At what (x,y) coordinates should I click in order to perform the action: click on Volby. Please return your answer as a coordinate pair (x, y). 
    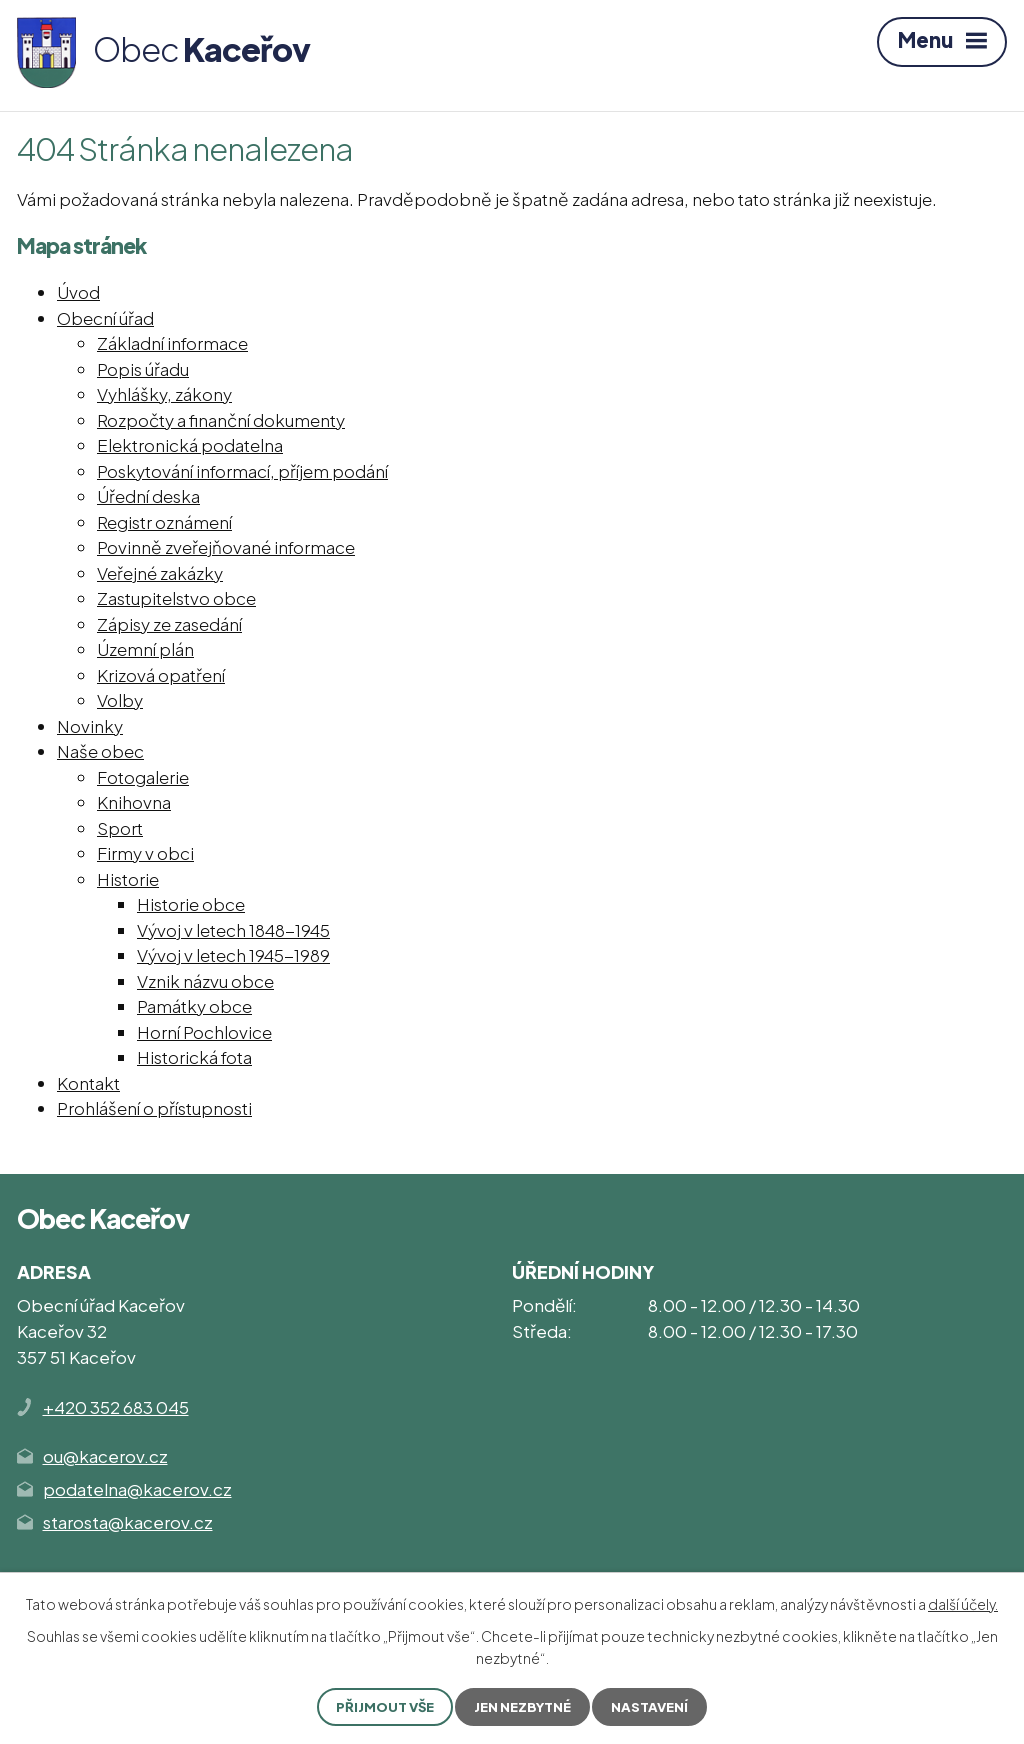
    Looking at the image, I should click on (120, 700).